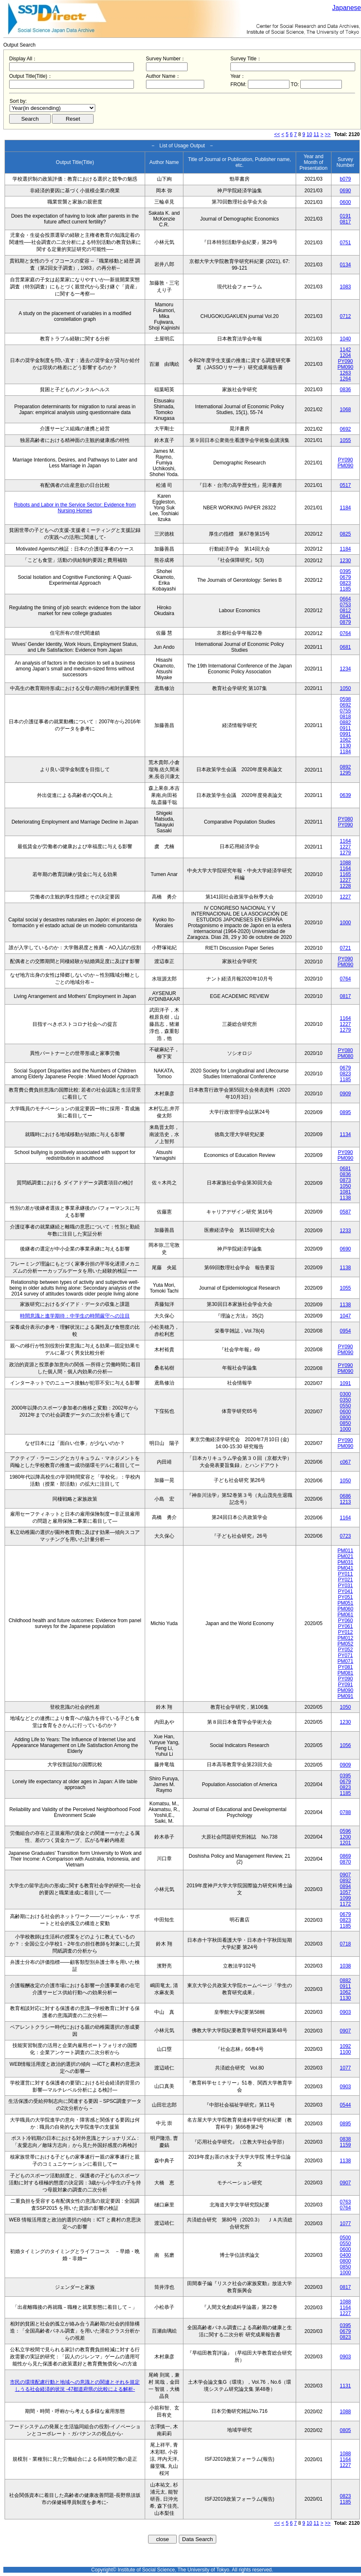  Describe the element at coordinates (345, 699) in the screenshot. I see `0598` at that location.